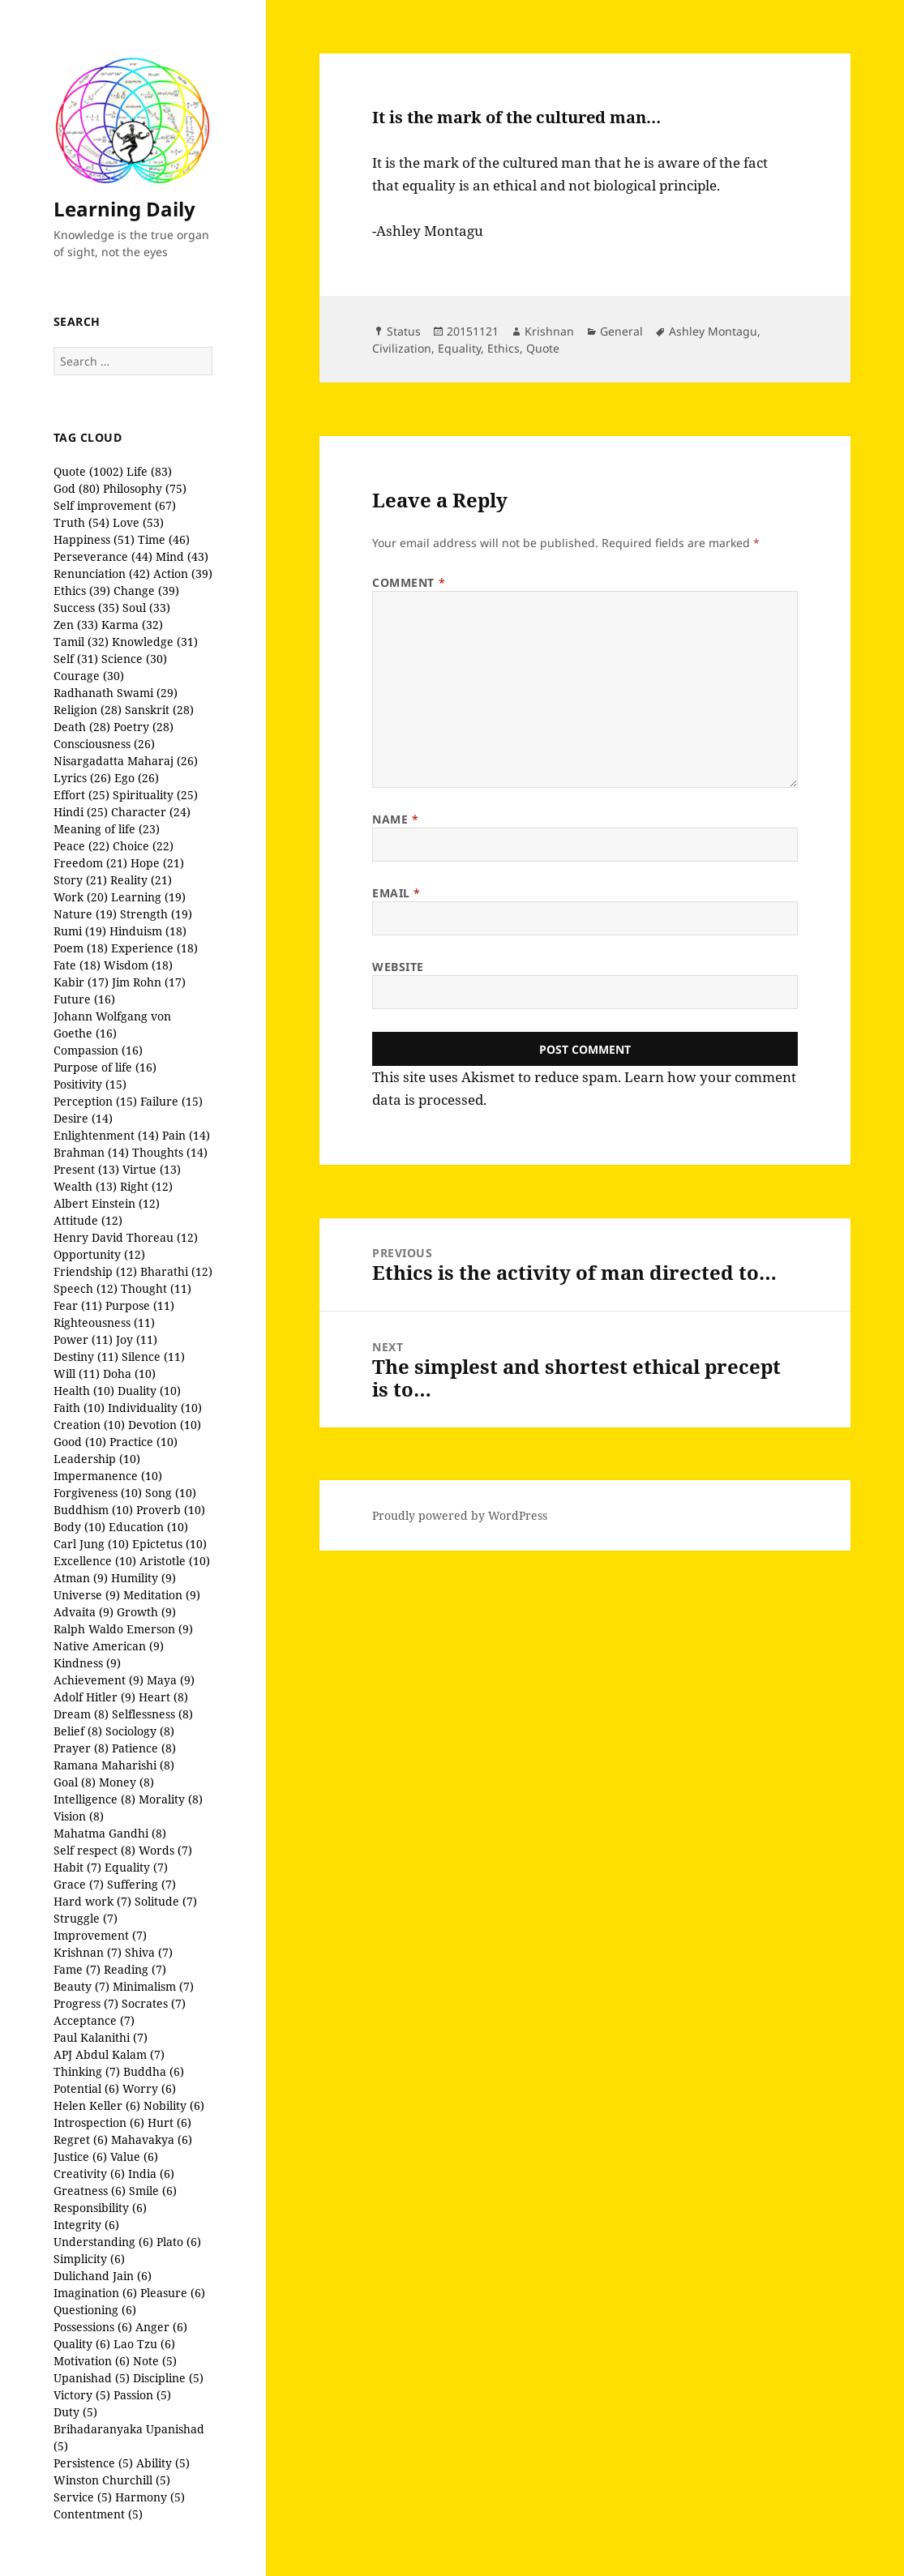 The height and width of the screenshot is (2576, 904). Describe the element at coordinates (146, 607) in the screenshot. I see `Soul (33)` at that location.